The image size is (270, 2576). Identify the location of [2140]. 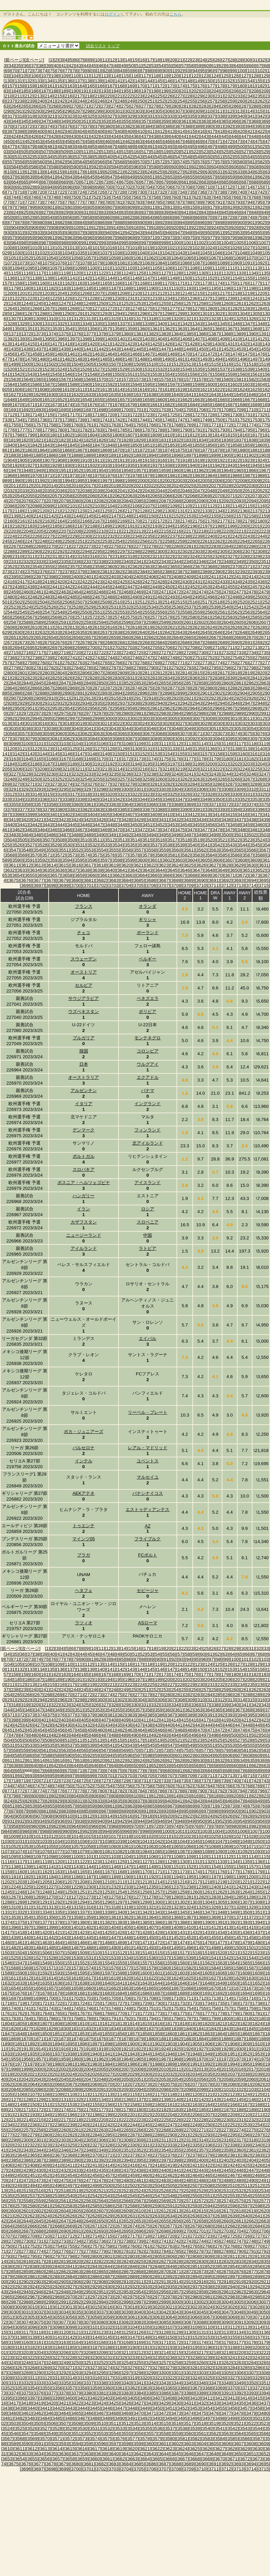
(26, 516).